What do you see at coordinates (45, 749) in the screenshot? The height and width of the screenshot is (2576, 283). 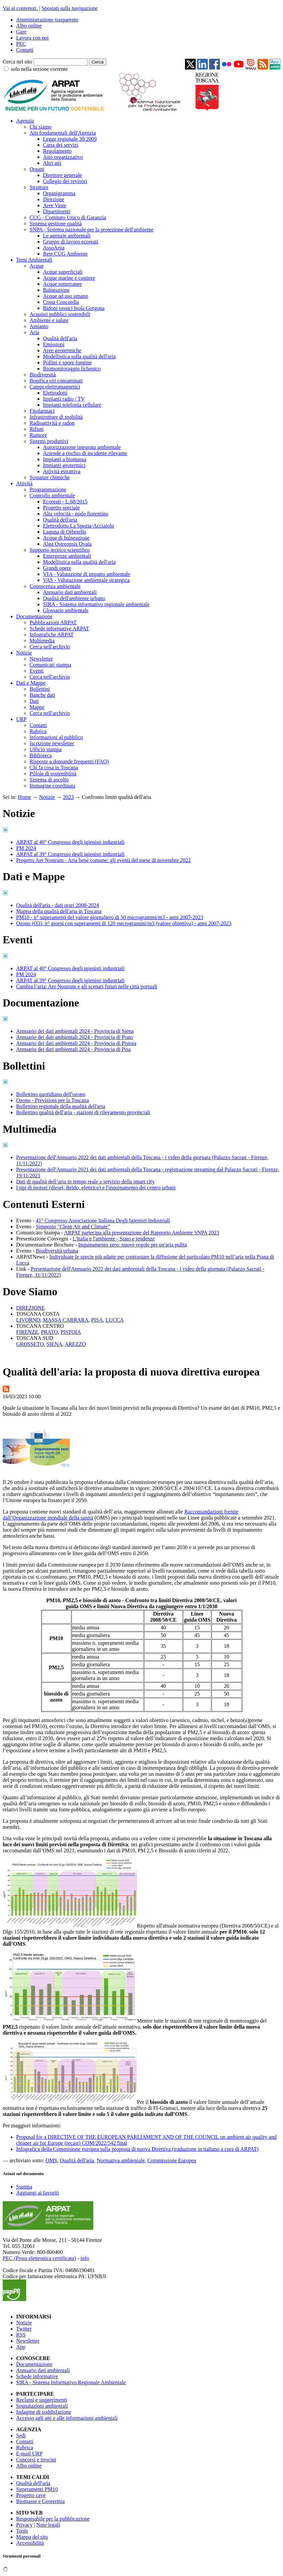 I see `Ufficio stampa` at bounding box center [45, 749].